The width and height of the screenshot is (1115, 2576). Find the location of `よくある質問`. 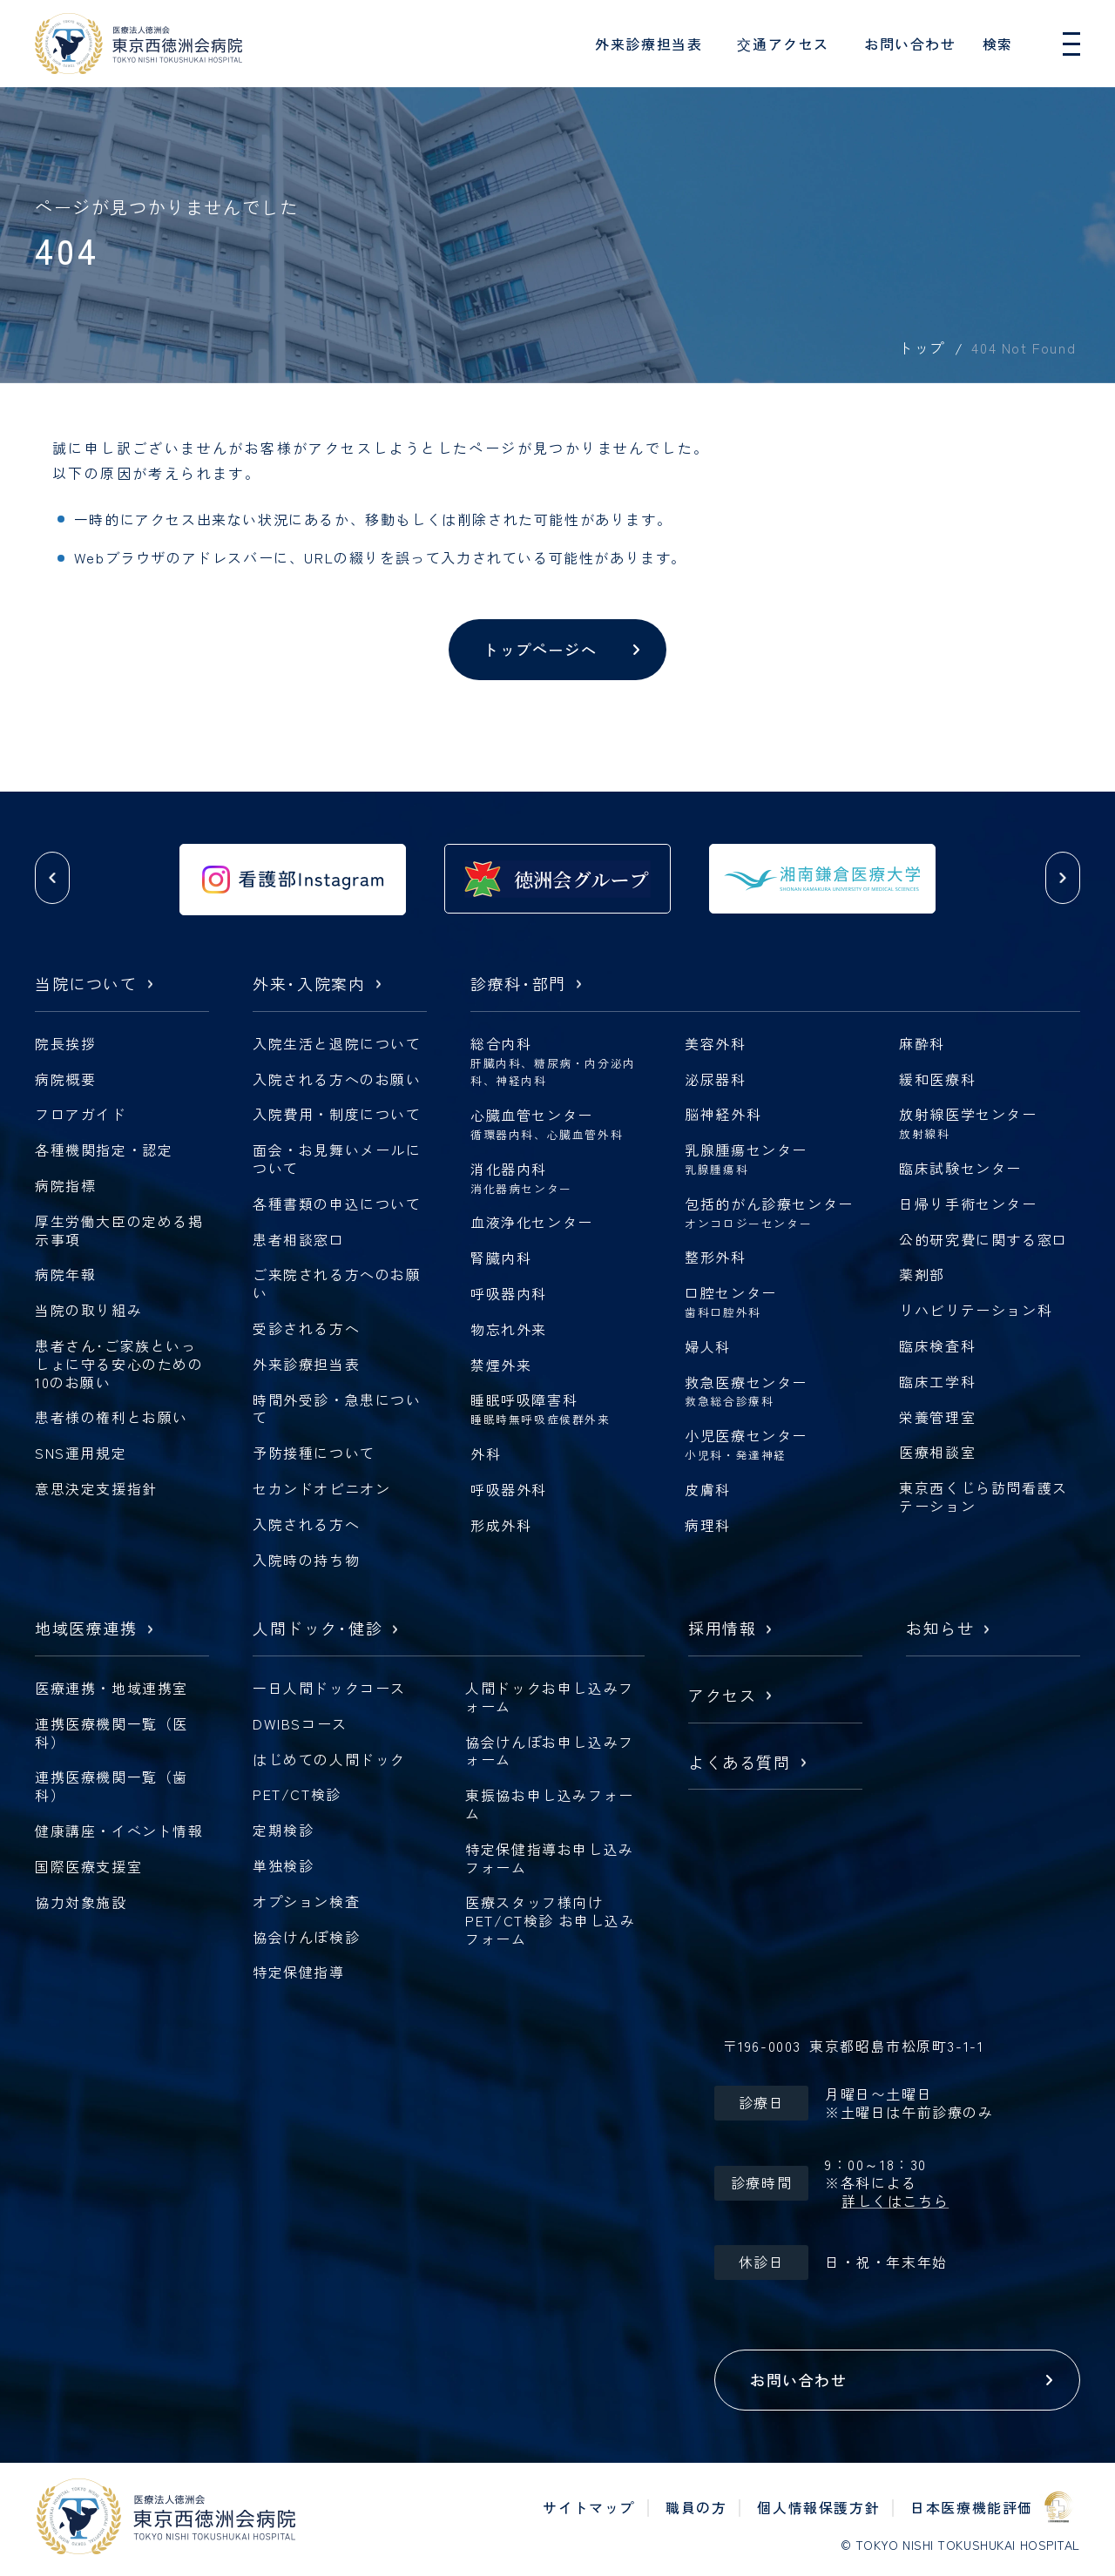

よくある質問 is located at coordinates (739, 1763).